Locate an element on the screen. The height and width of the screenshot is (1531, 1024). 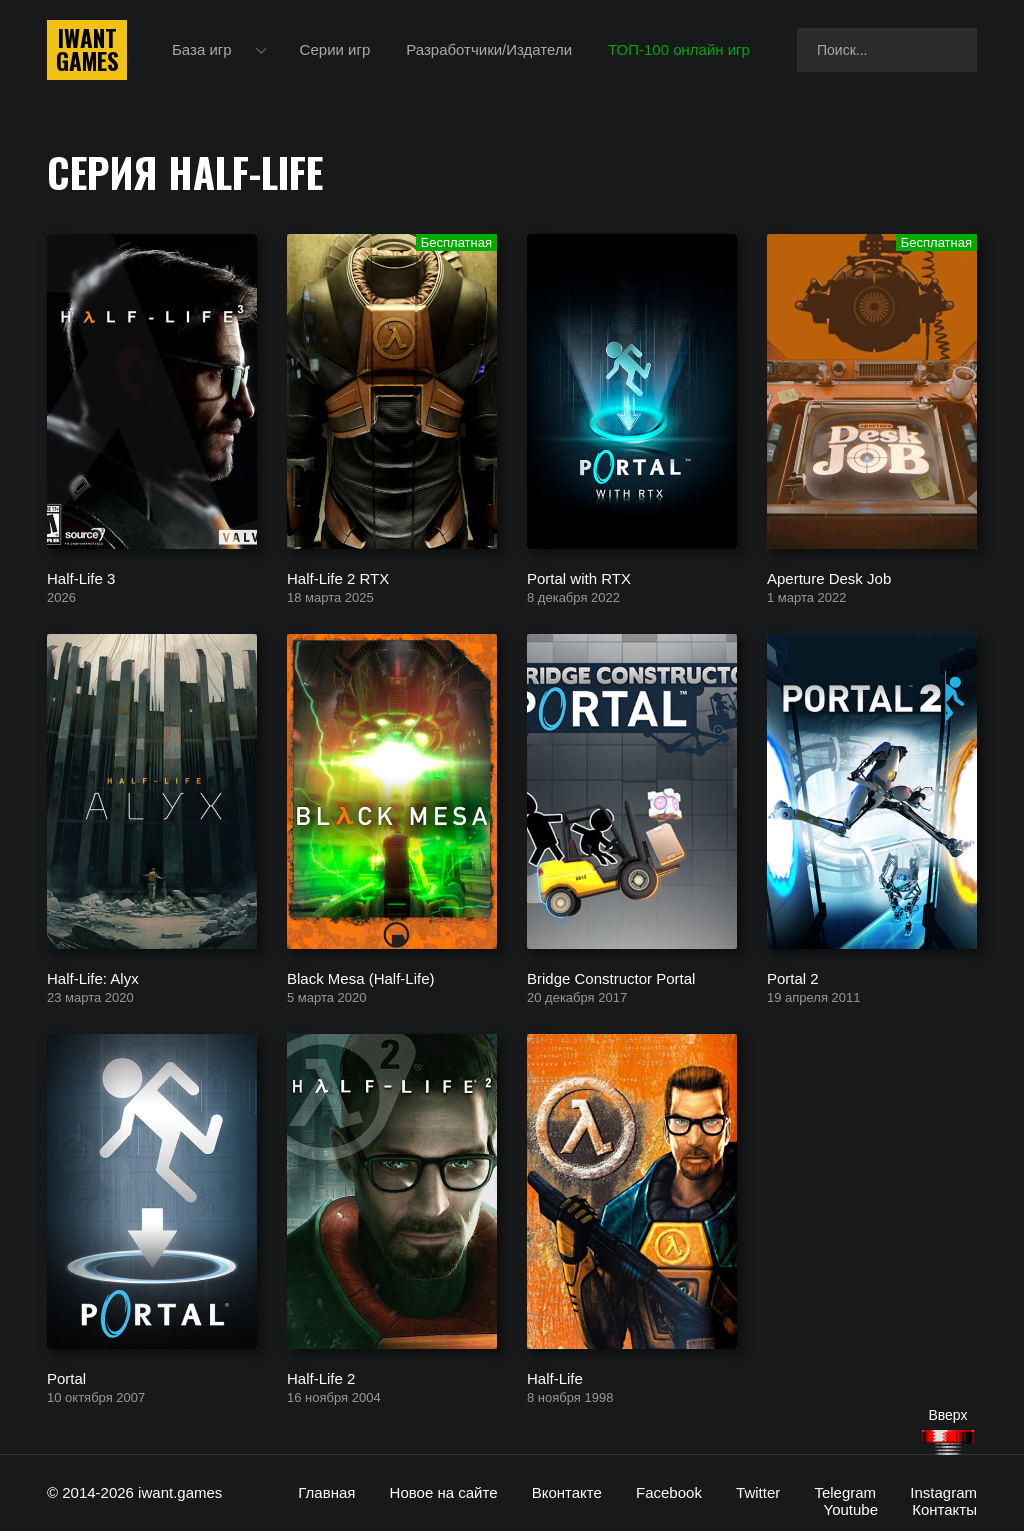
Black Mesa (Half-Life) is located at coordinates (361, 977).